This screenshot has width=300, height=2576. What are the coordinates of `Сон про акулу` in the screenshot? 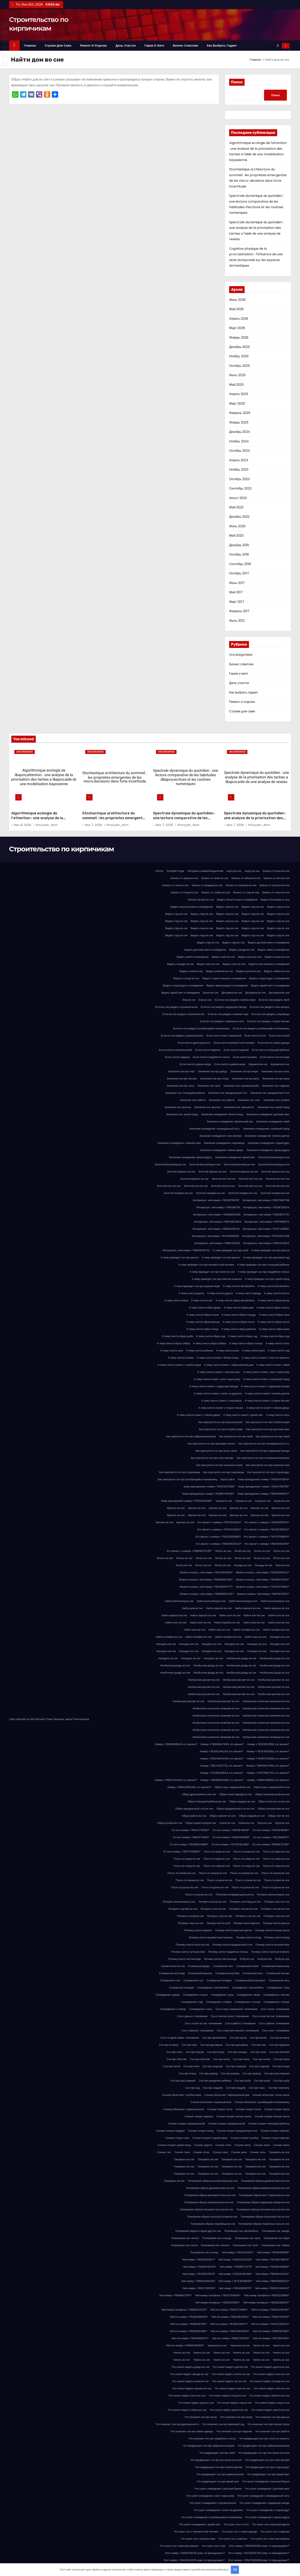 It's located at (238, 2038).